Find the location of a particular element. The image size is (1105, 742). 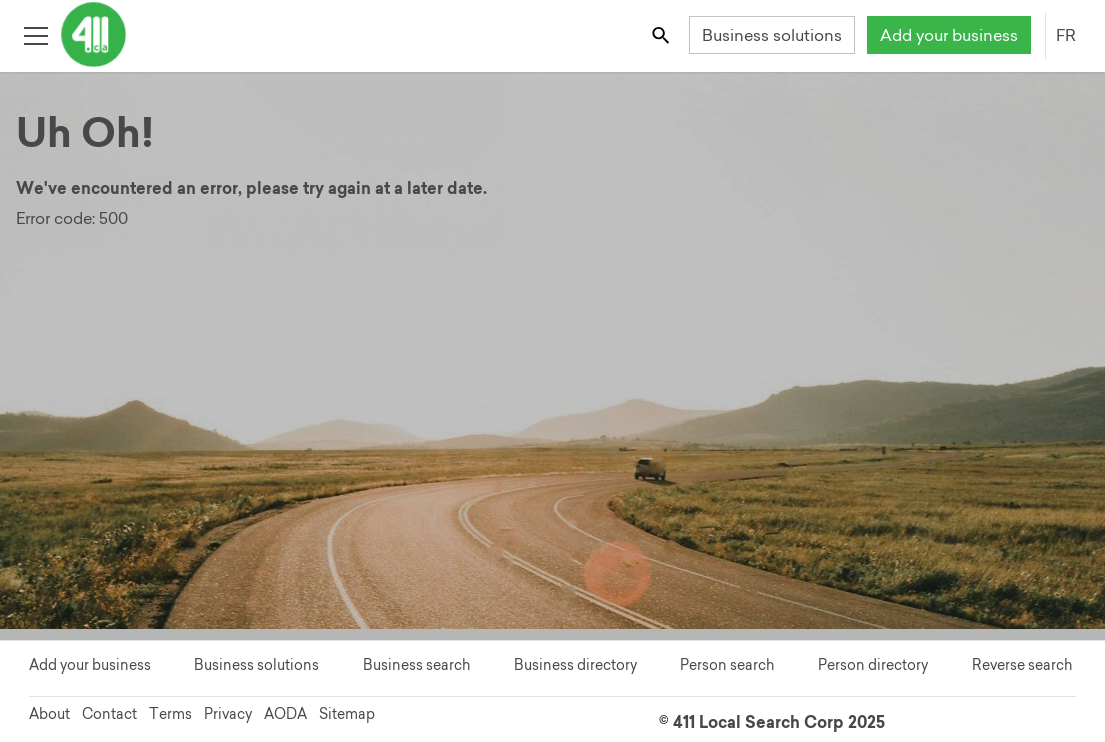

Person search is located at coordinates (727, 665).